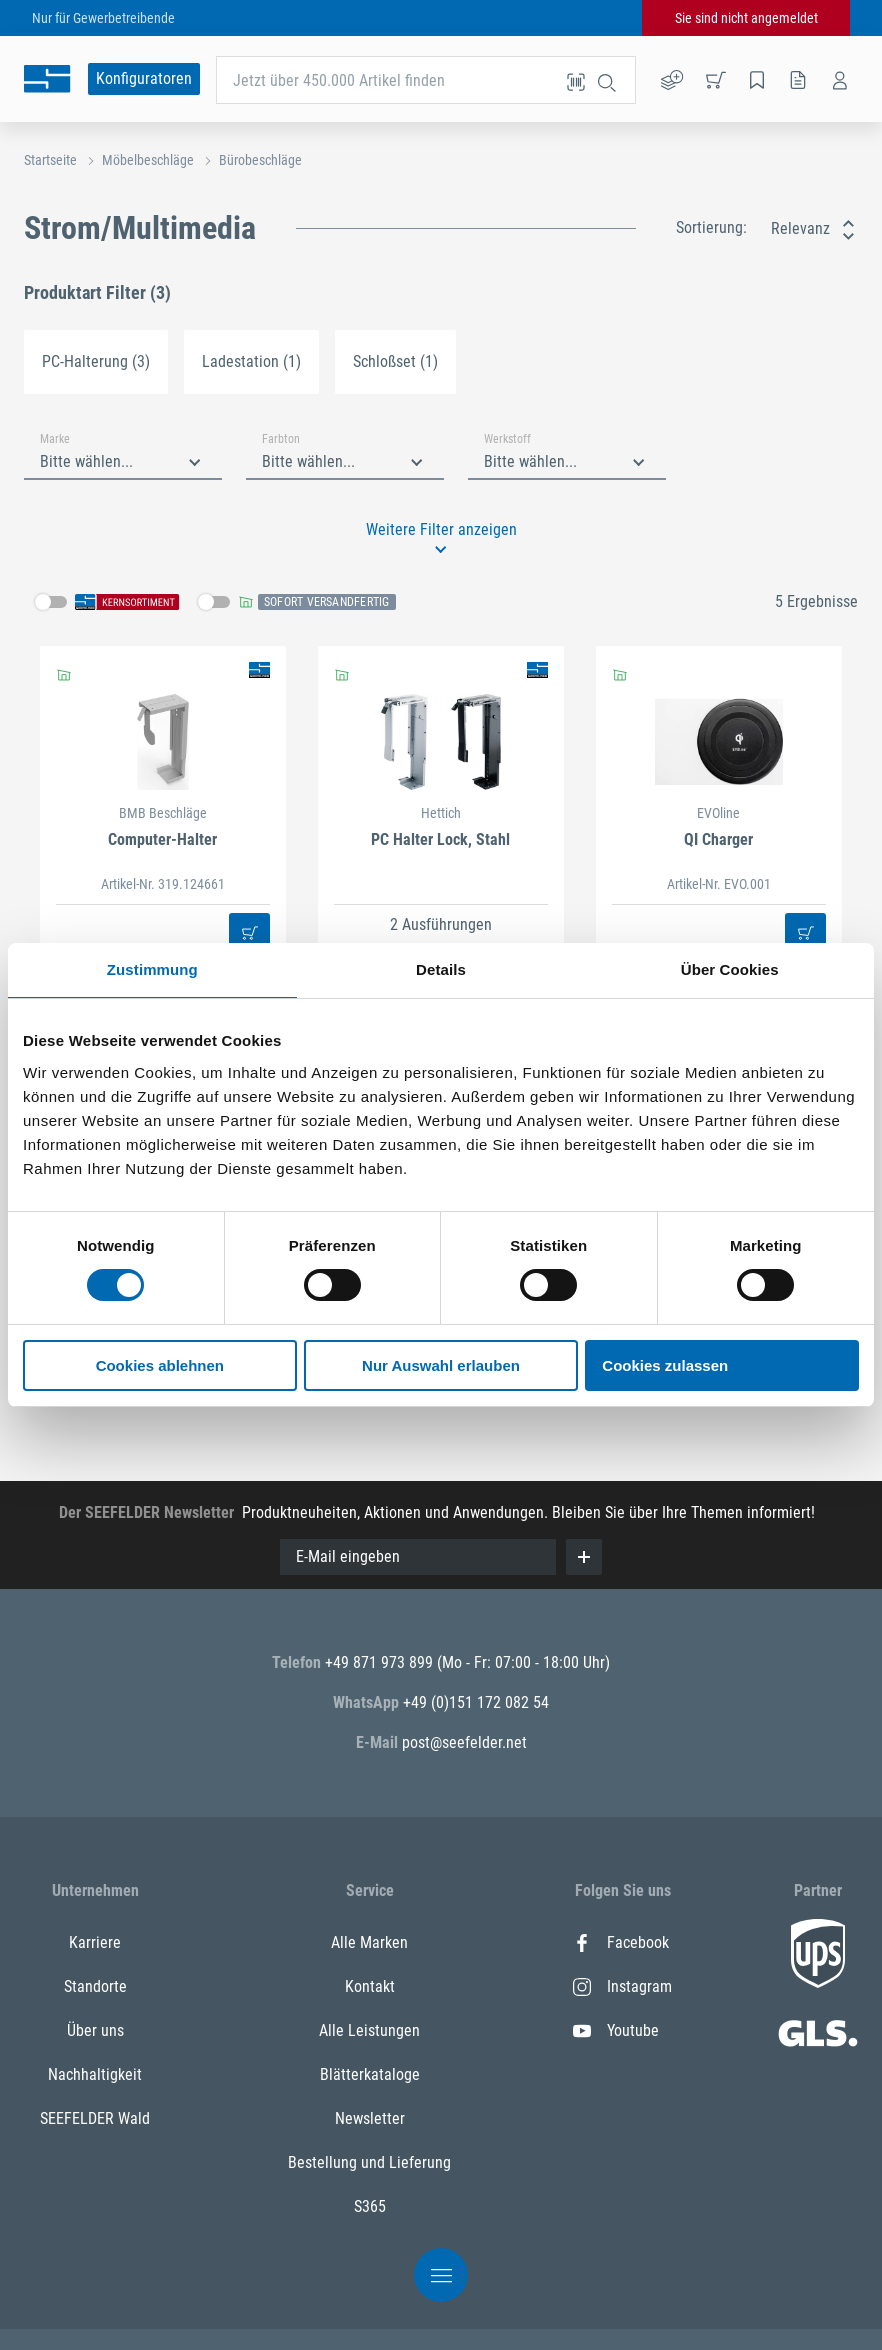 The height and width of the screenshot is (2350, 882). I want to click on Bestellung und Lieferung, so click(369, 2162).